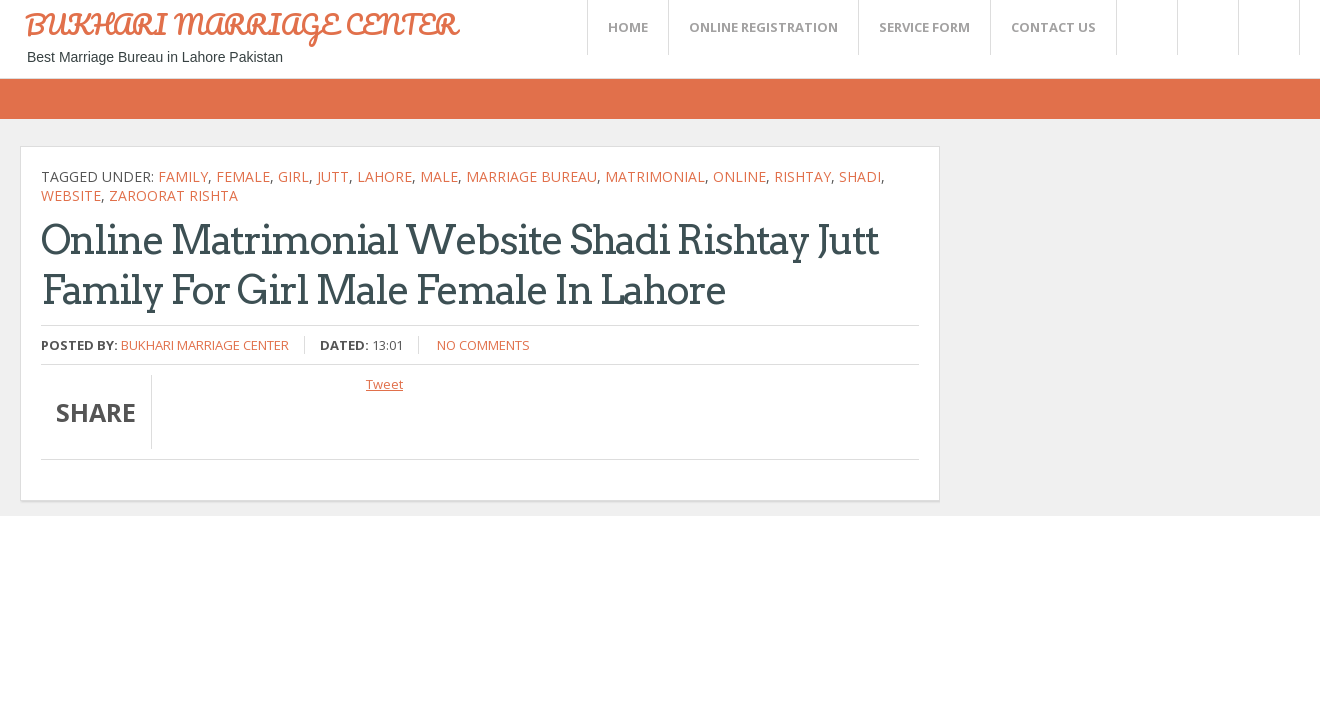 The width and height of the screenshot is (1320, 720). What do you see at coordinates (241, 24) in the screenshot?
I see `BUKHARI MARRIAGE CENTER` at bounding box center [241, 24].